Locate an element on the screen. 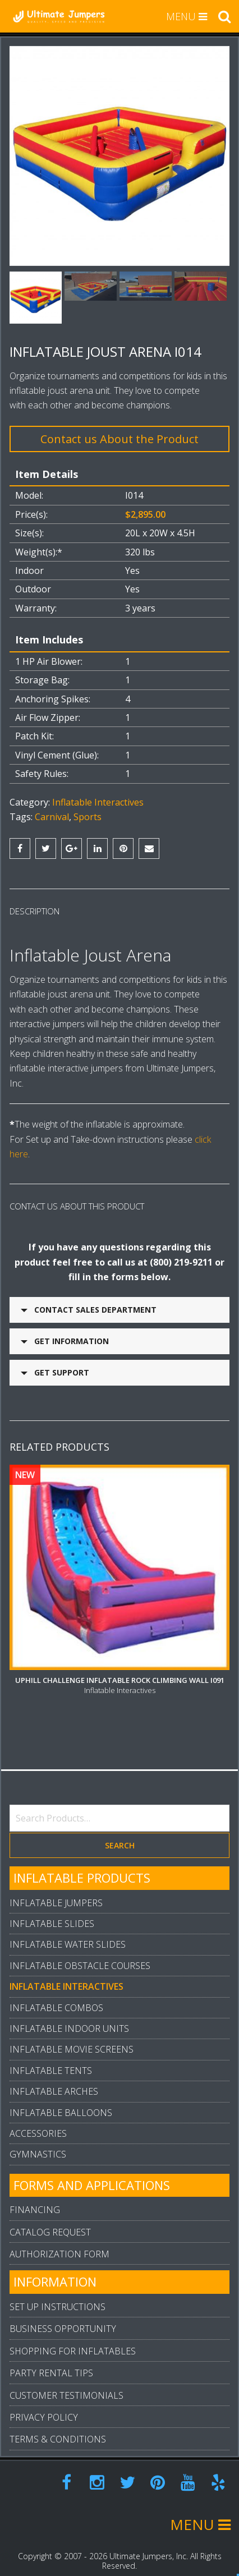 This screenshot has height=2576, width=239. Gymnastics is located at coordinates (38, 2140).